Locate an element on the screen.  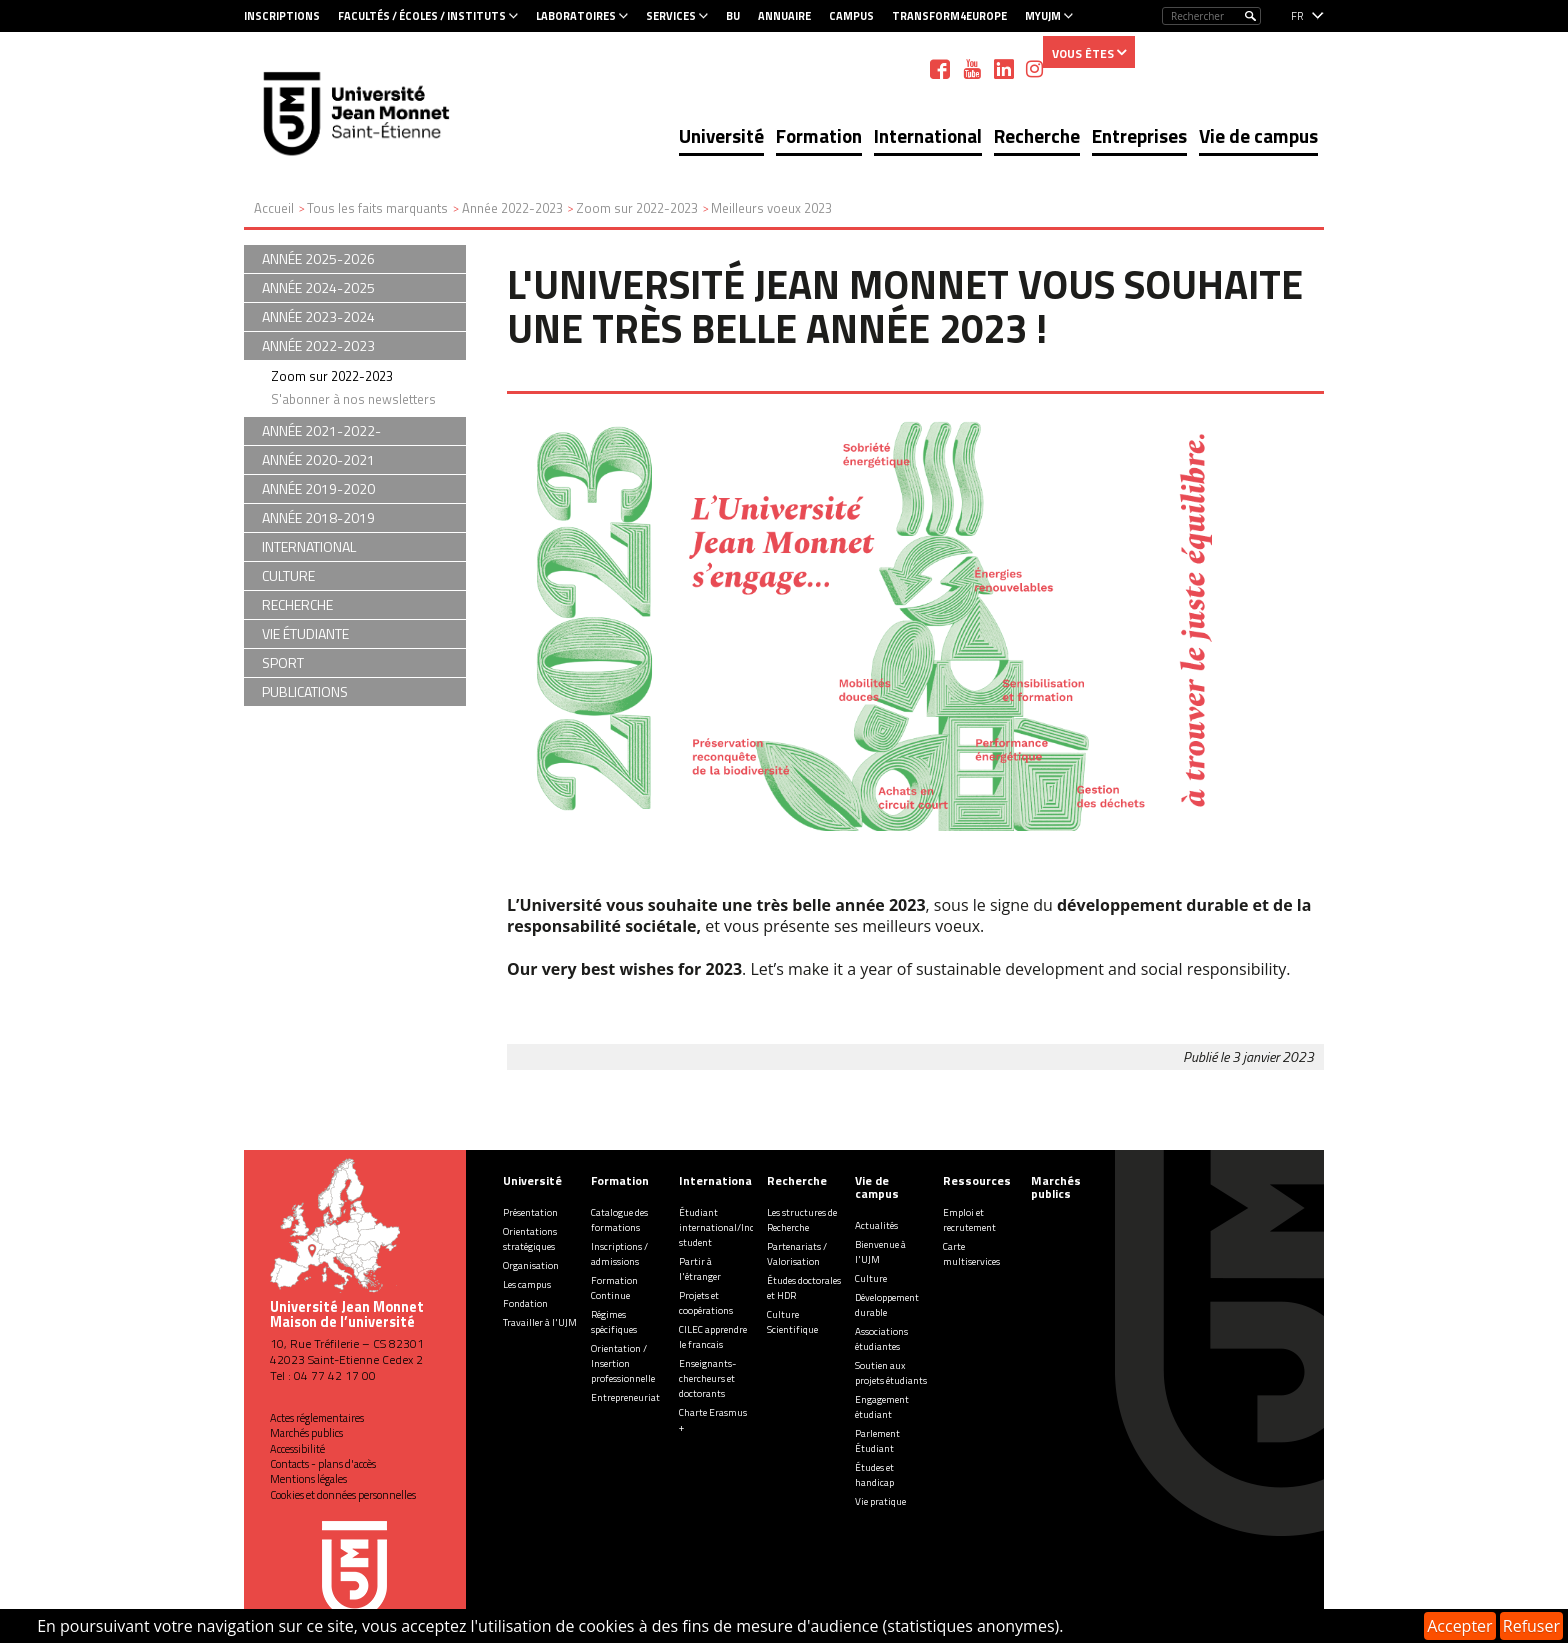
Engagement étudiant is located at coordinates (882, 1407).